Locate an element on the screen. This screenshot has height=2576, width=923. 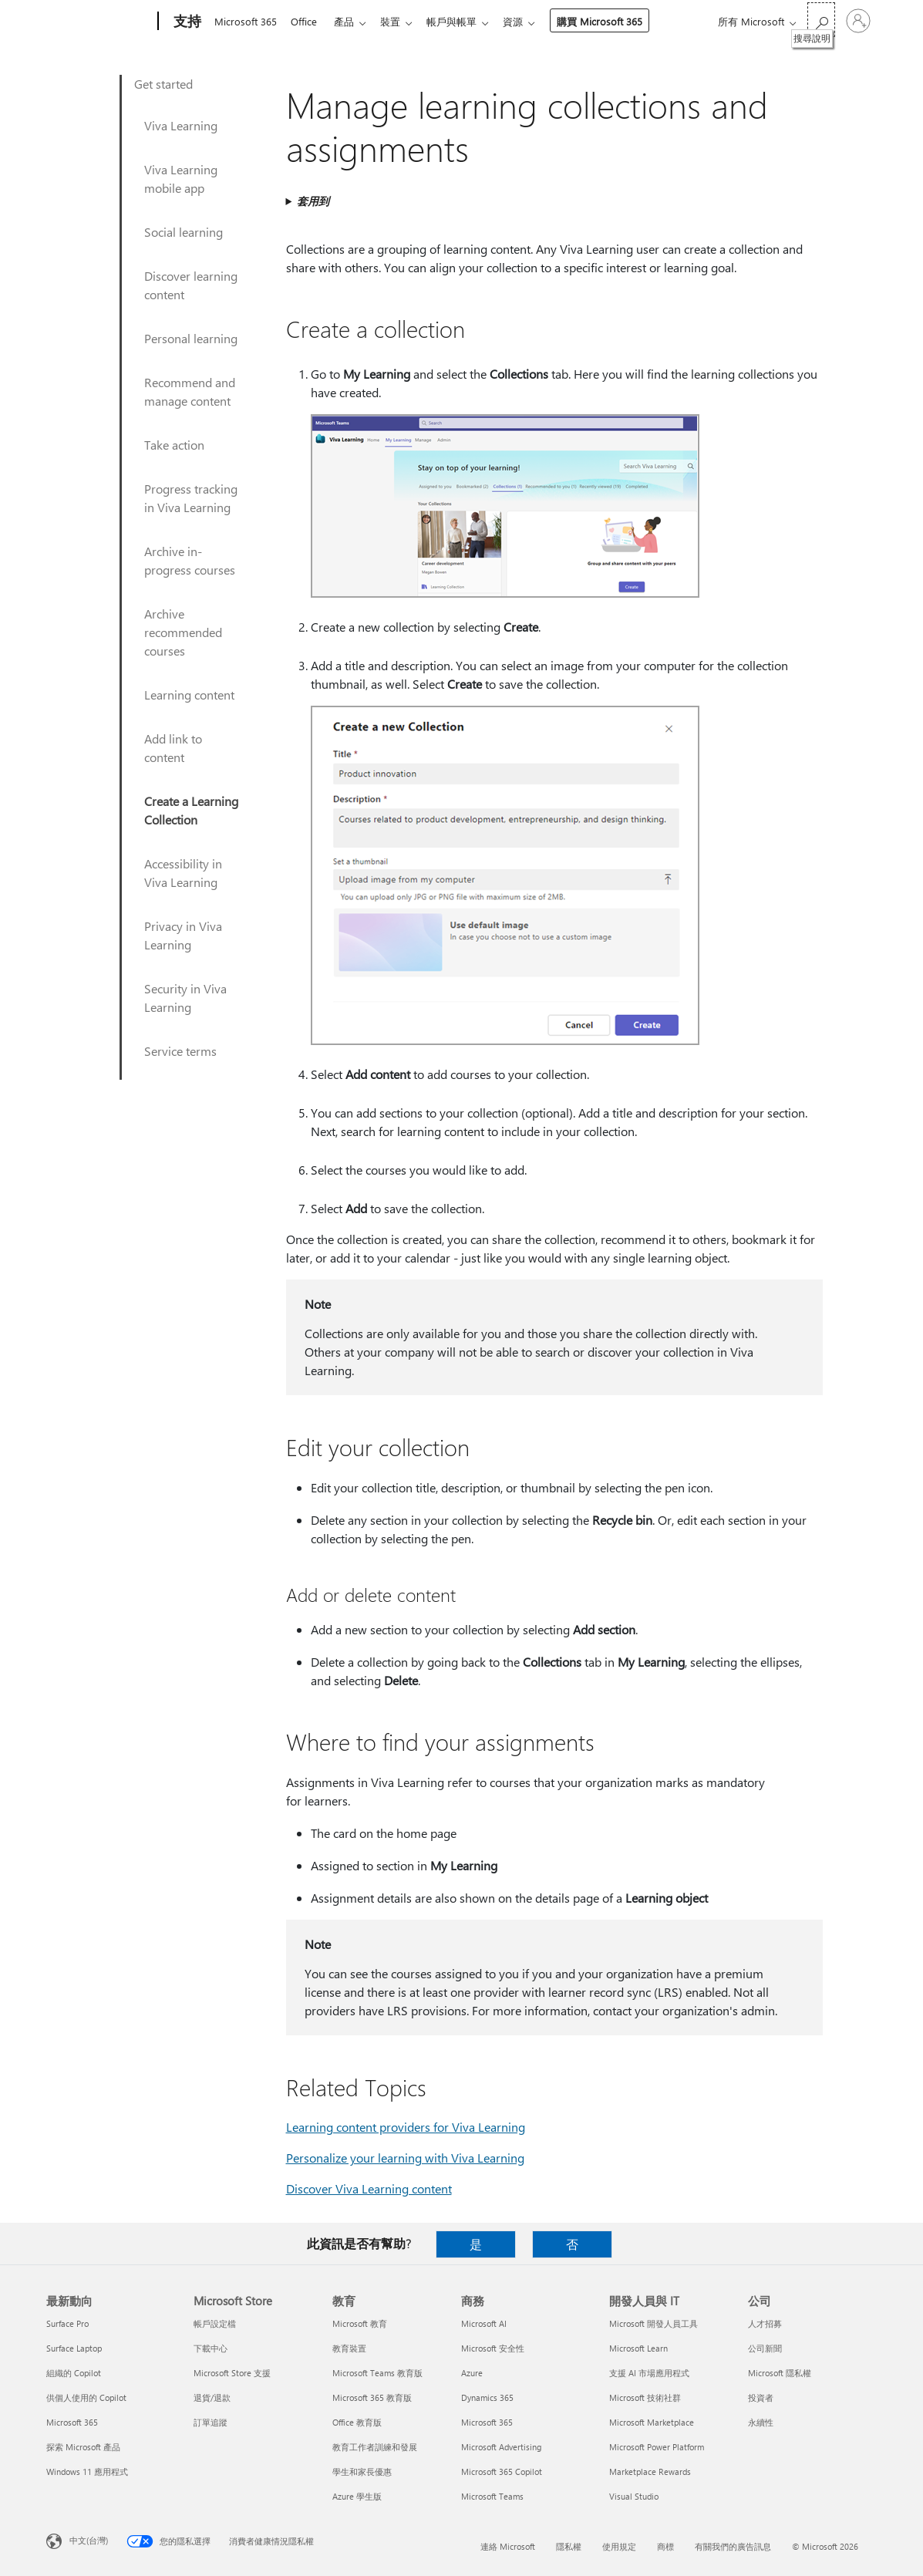
Visual Studio [Visual Studio 開發人員與 IT] is located at coordinates (634, 2496).